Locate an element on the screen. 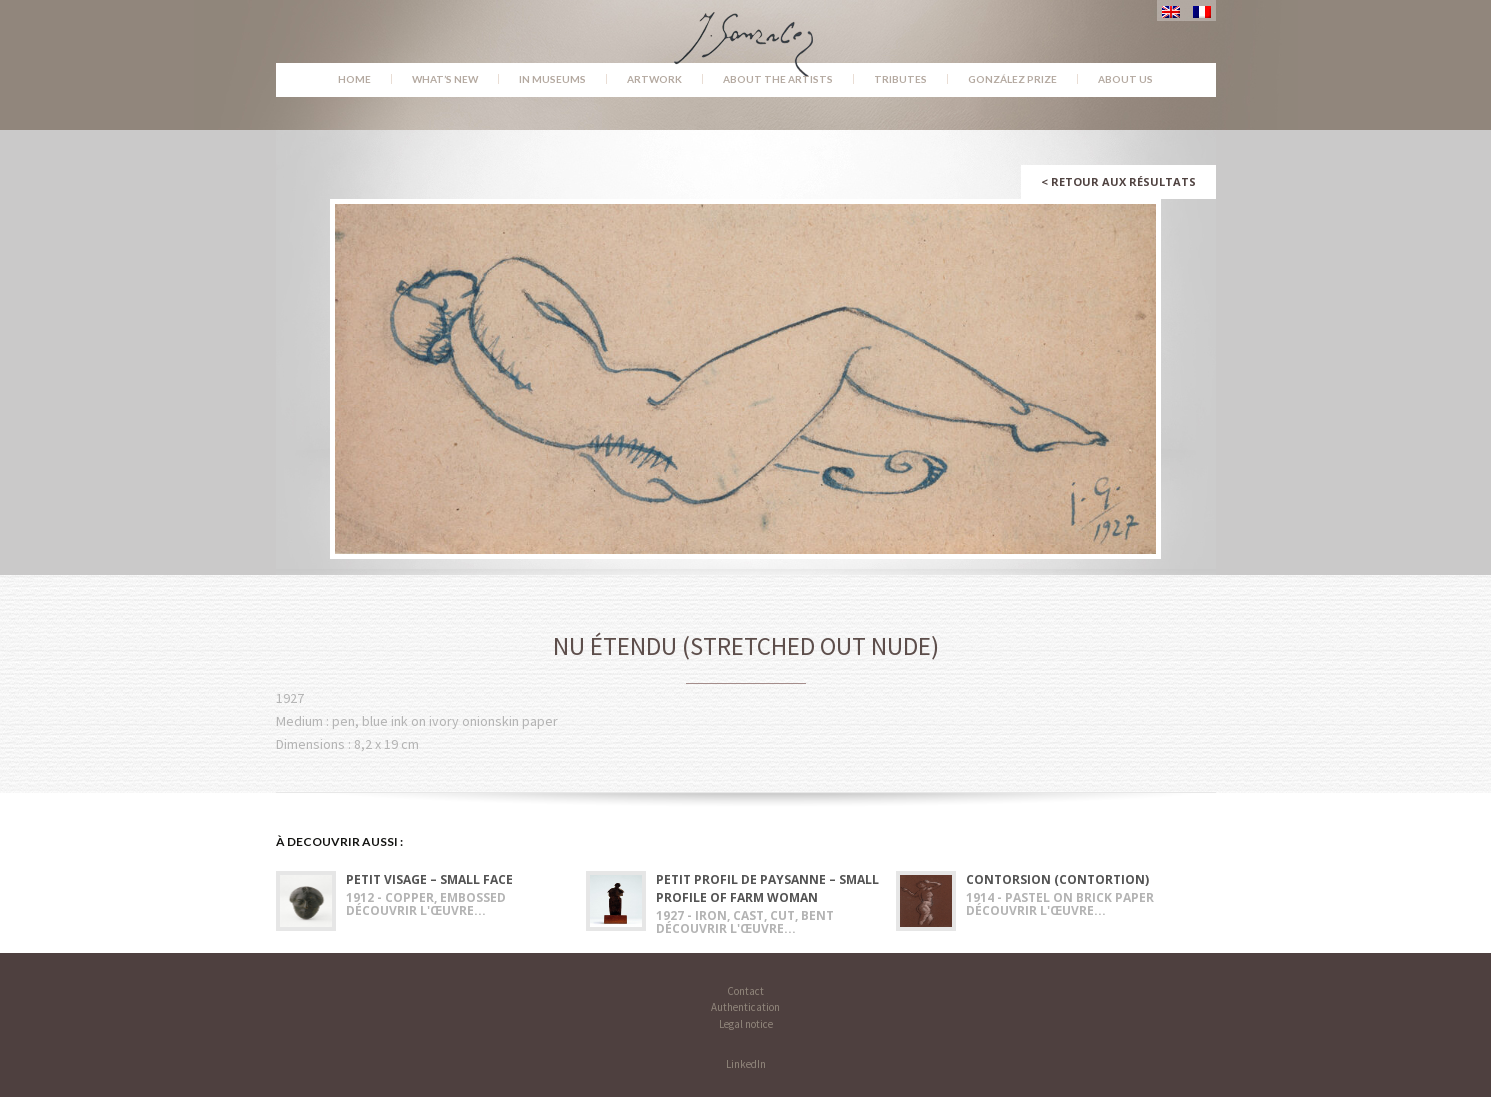 Image resolution: width=1491 pixels, height=1097 pixels. LinkedIn is located at coordinates (746, 1064).